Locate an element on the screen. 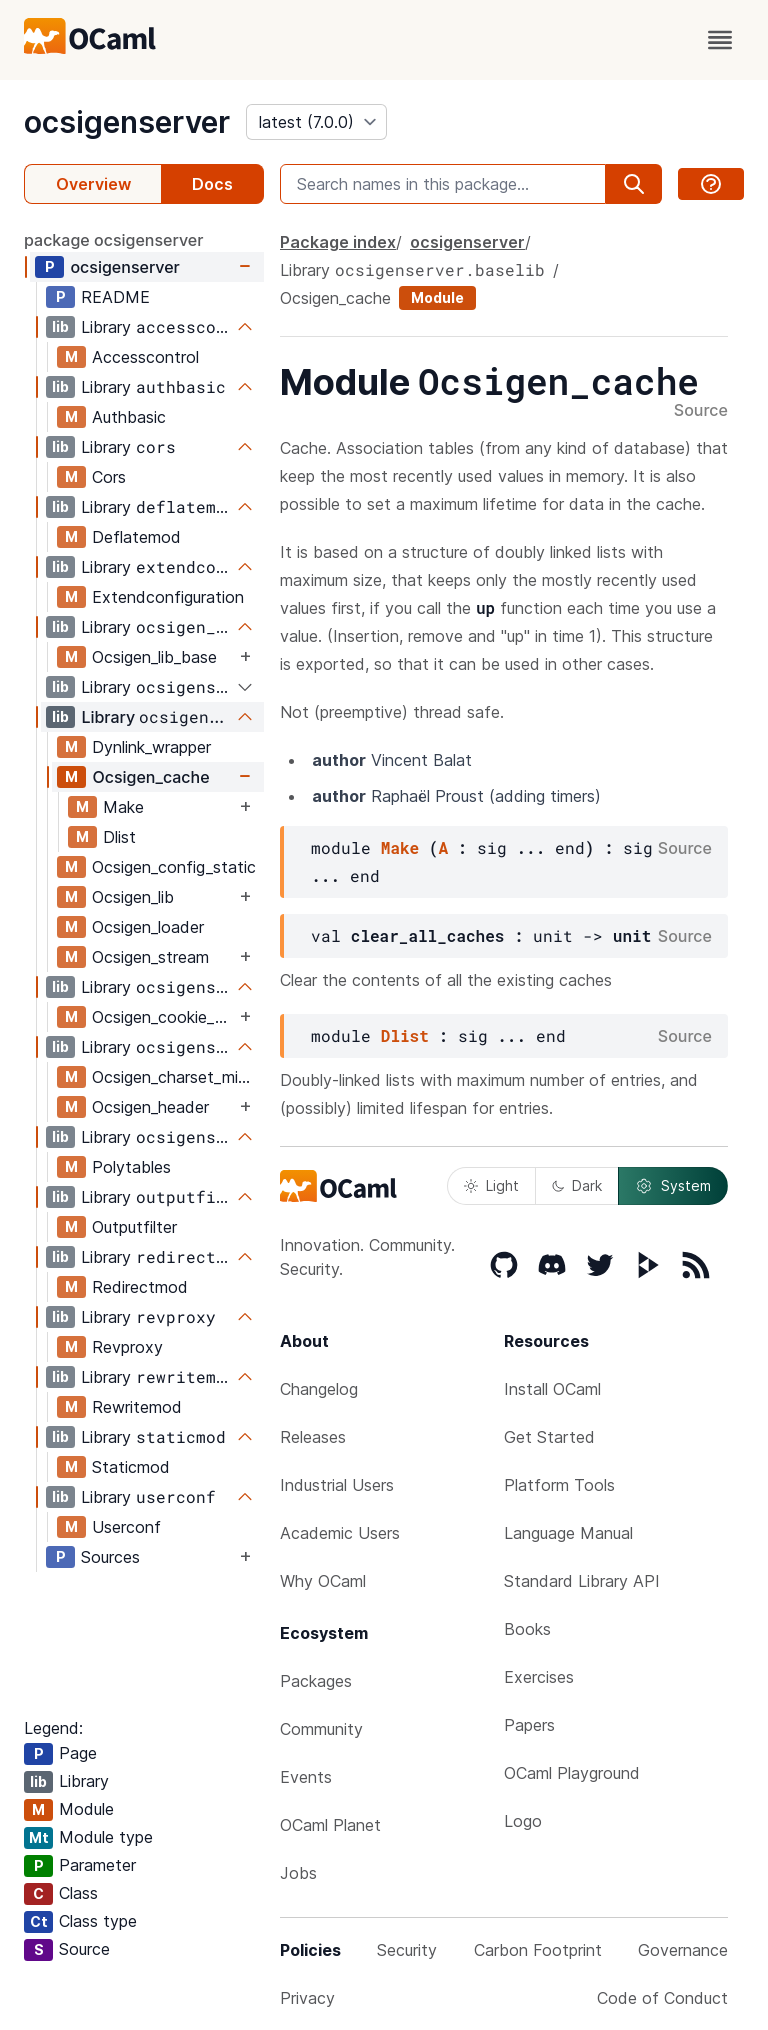 This screenshot has width=768, height=2030. README is located at coordinates (115, 297).